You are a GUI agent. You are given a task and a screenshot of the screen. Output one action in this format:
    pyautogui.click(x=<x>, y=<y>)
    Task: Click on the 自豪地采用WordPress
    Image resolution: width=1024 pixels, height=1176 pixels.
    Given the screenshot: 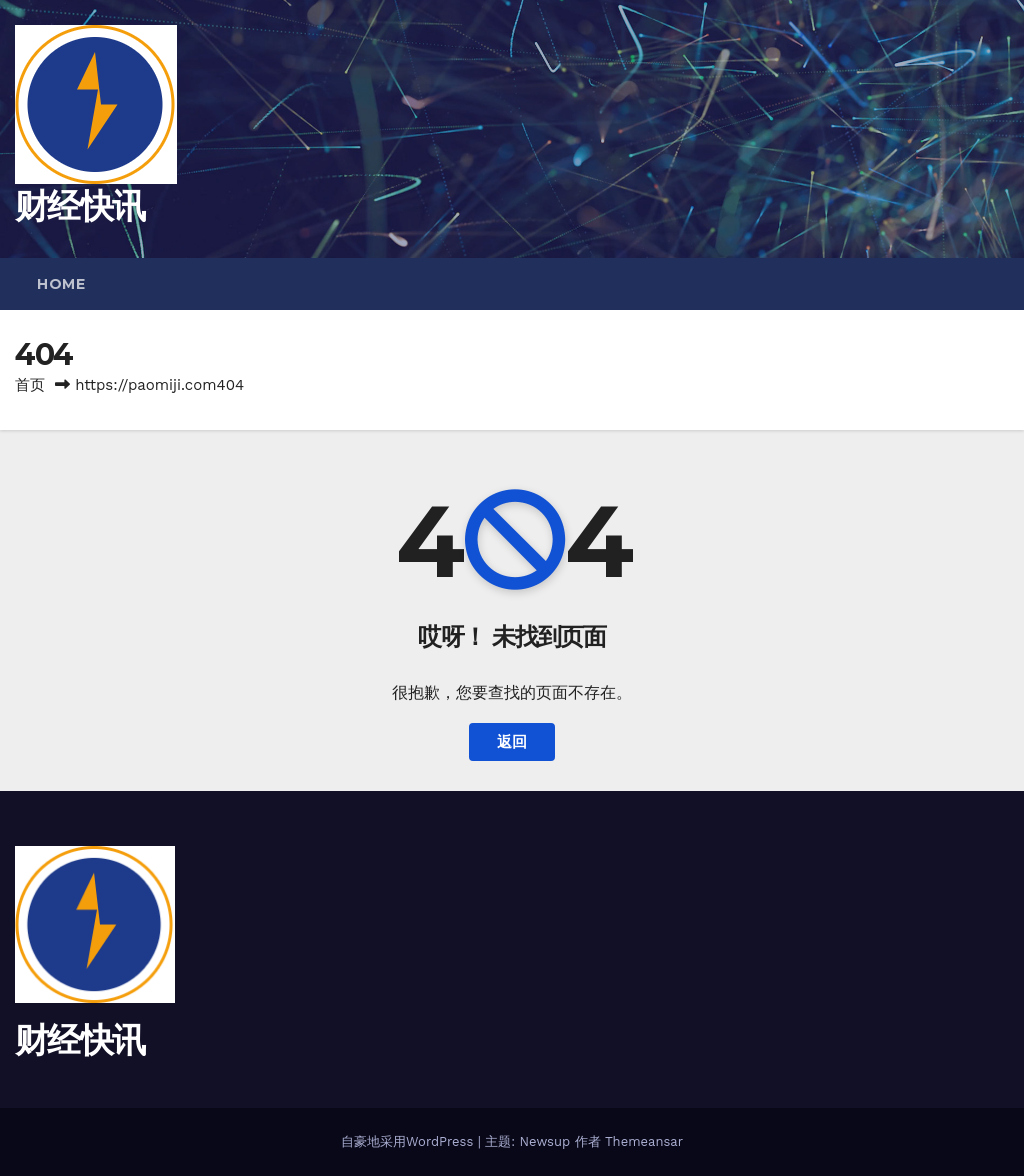 What is the action you would take?
    pyautogui.click(x=409, y=1141)
    